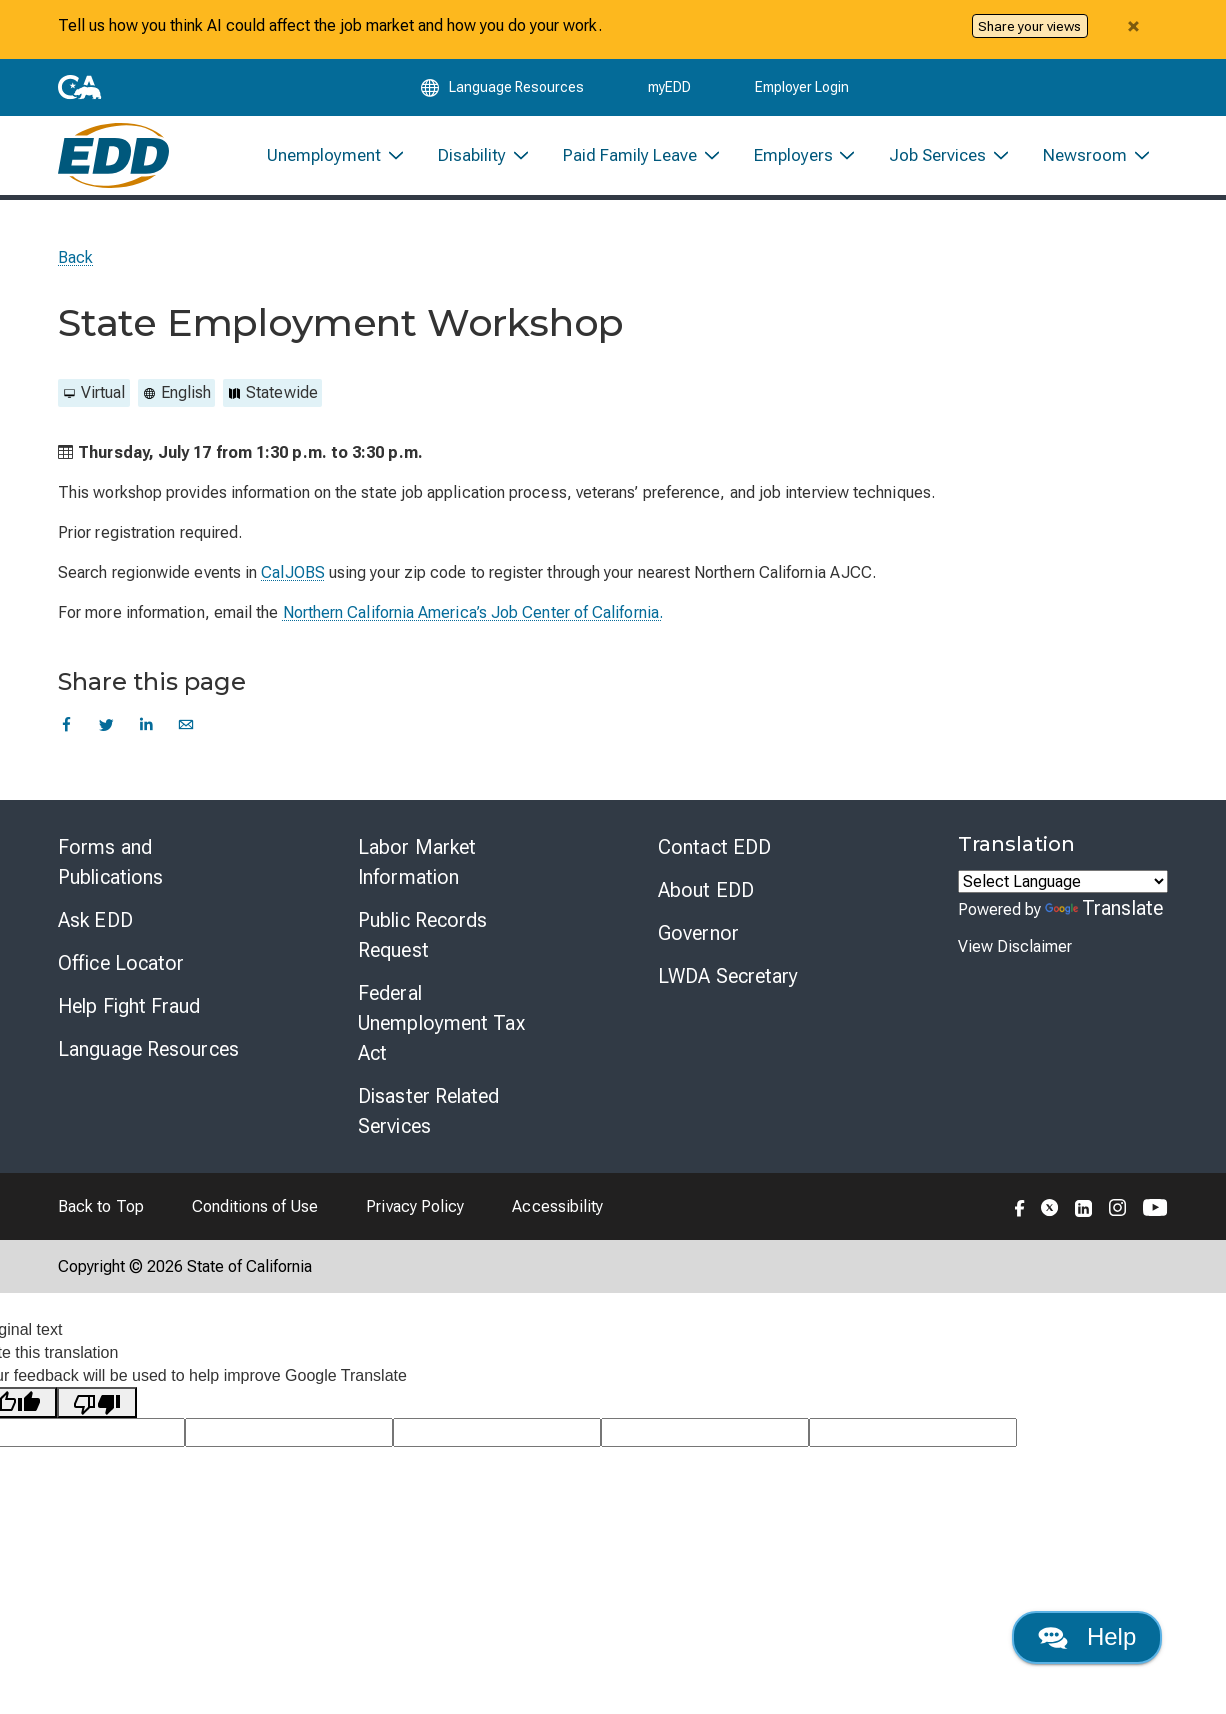 This screenshot has width=1226, height=1714. What do you see at coordinates (669, 92) in the screenshot?
I see `myEDD` at bounding box center [669, 92].